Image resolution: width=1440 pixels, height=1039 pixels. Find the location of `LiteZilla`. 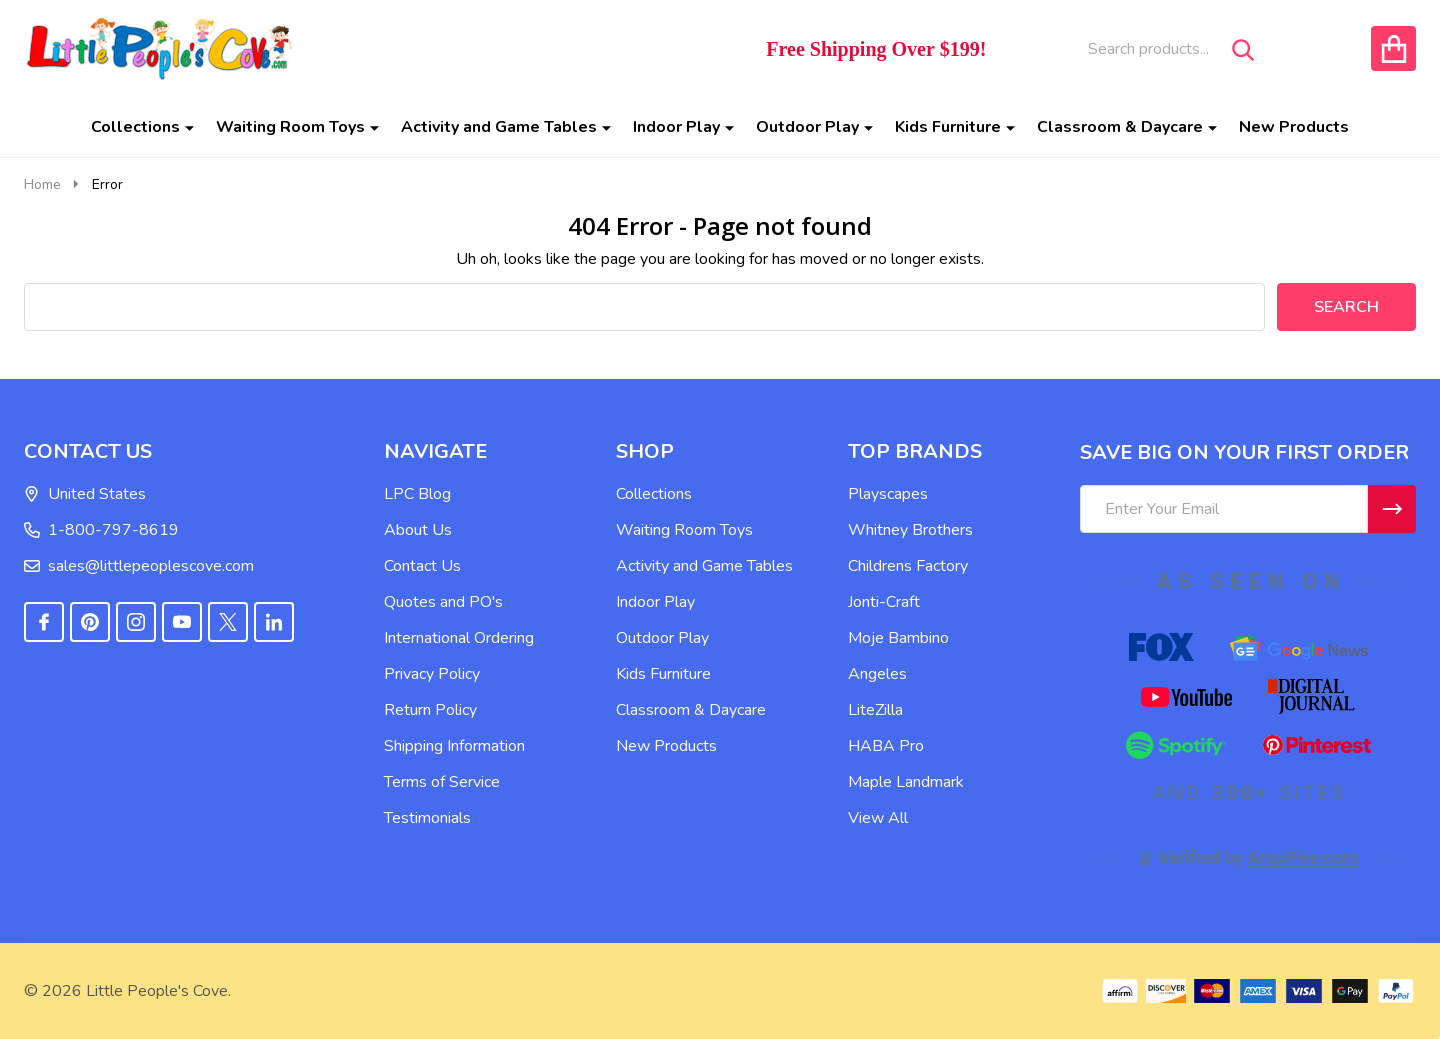

LiteZilla is located at coordinates (875, 710).